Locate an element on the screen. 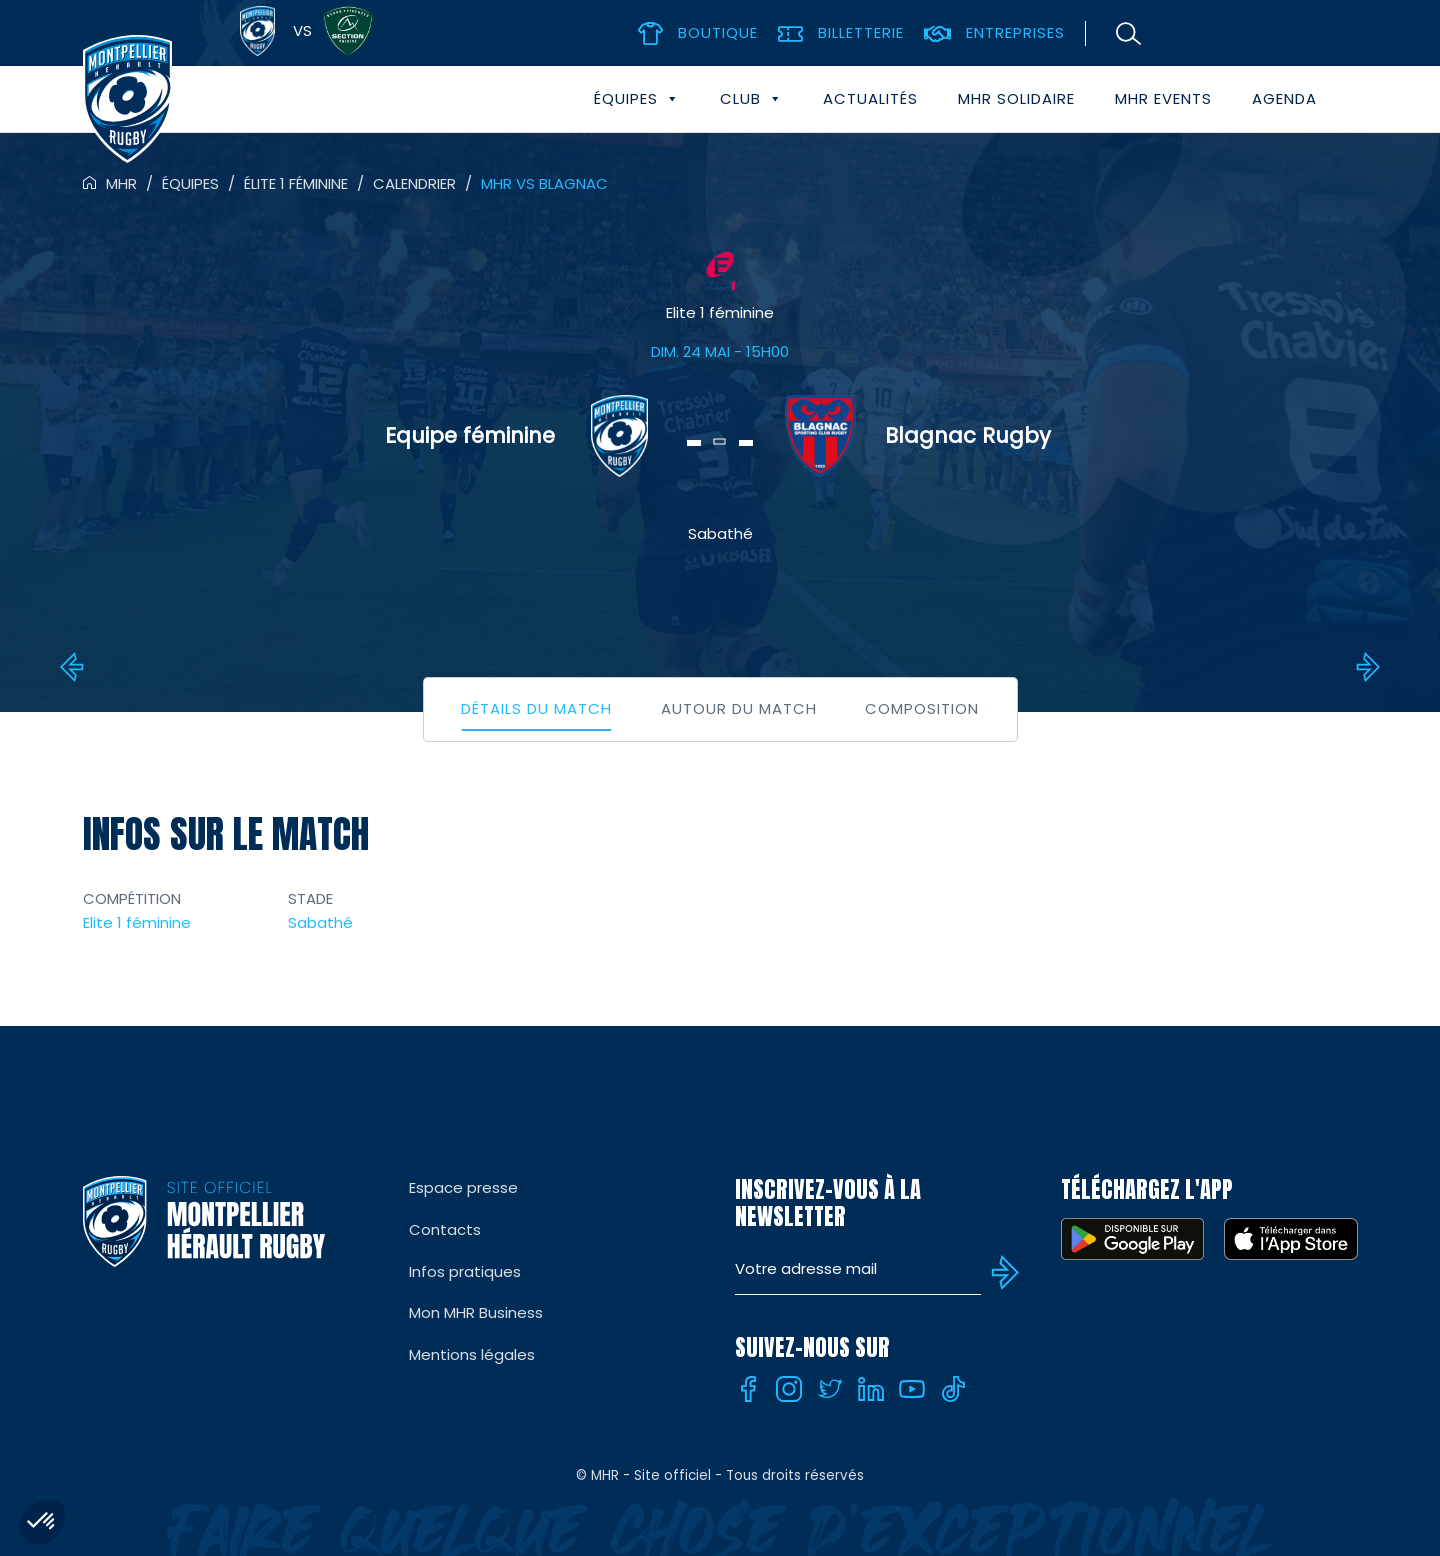 Image resolution: width=1440 pixels, height=1556 pixels. Calendrier is located at coordinates (414, 183).